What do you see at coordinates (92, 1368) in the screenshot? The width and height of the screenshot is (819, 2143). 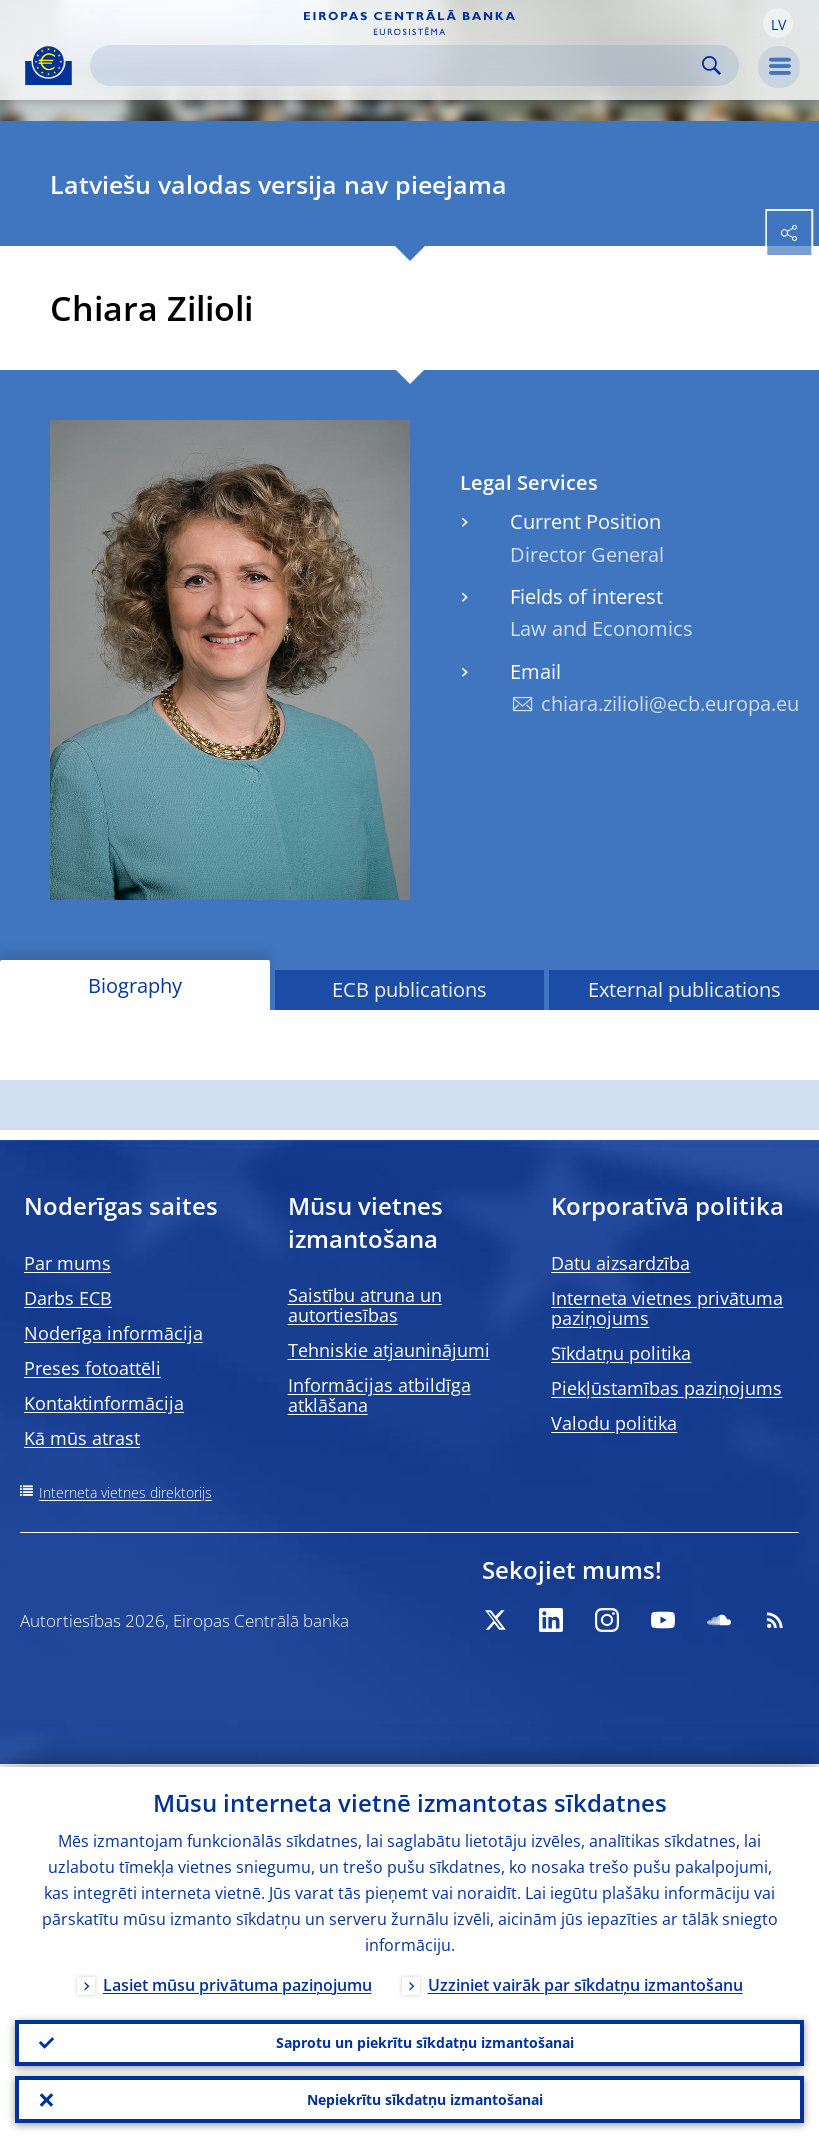 I see `Preses fotoattēli` at bounding box center [92, 1368].